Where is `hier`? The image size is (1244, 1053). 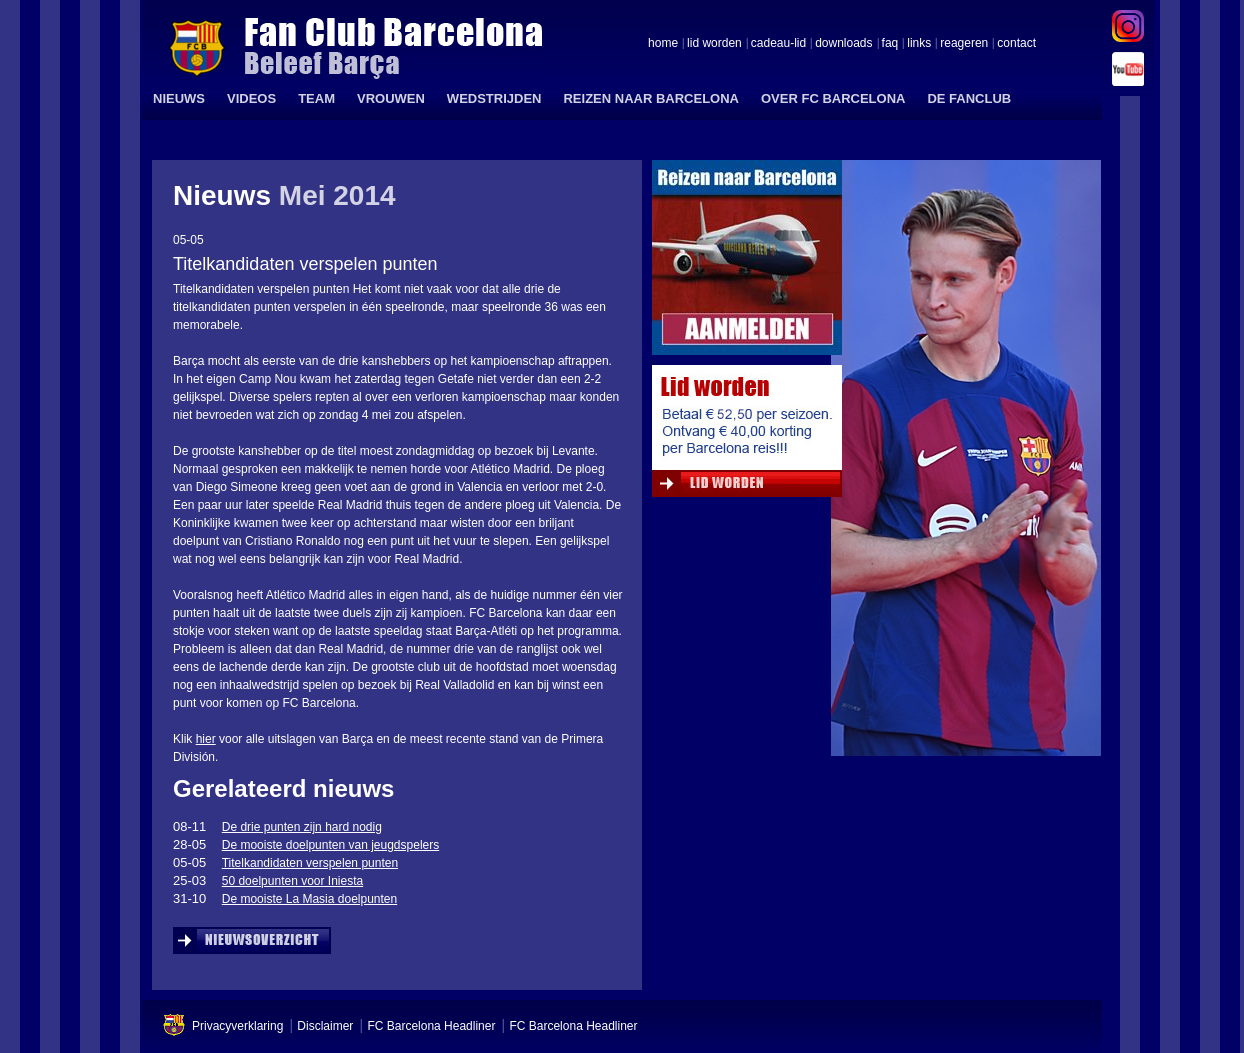 hier is located at coordinates (206, 739).